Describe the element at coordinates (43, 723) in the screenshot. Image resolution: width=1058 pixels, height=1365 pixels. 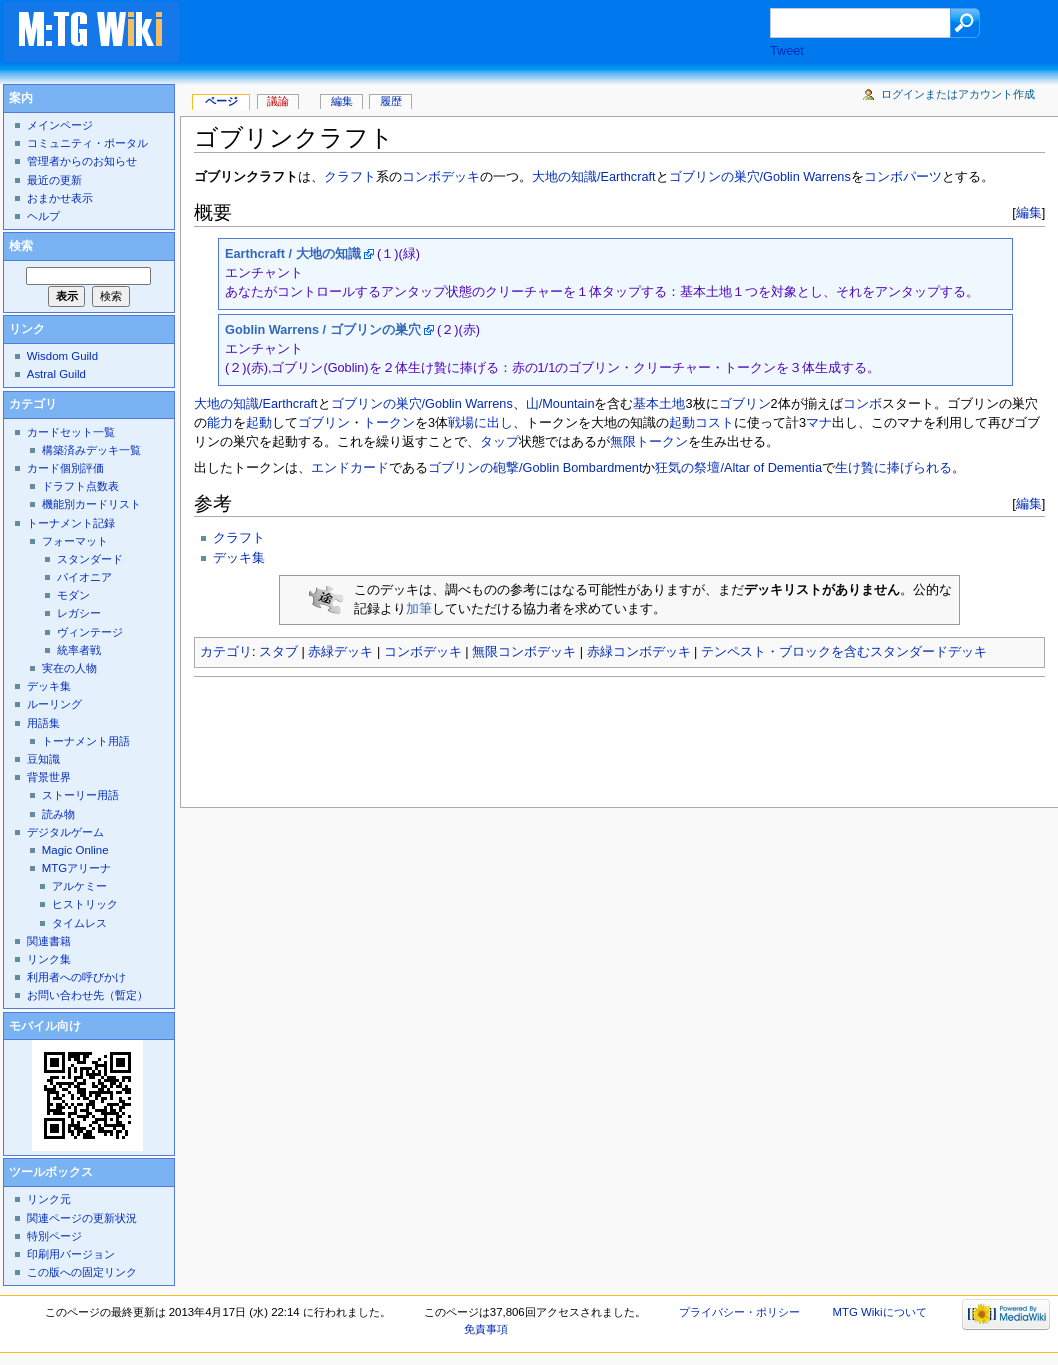
I see `用語集` at that location.